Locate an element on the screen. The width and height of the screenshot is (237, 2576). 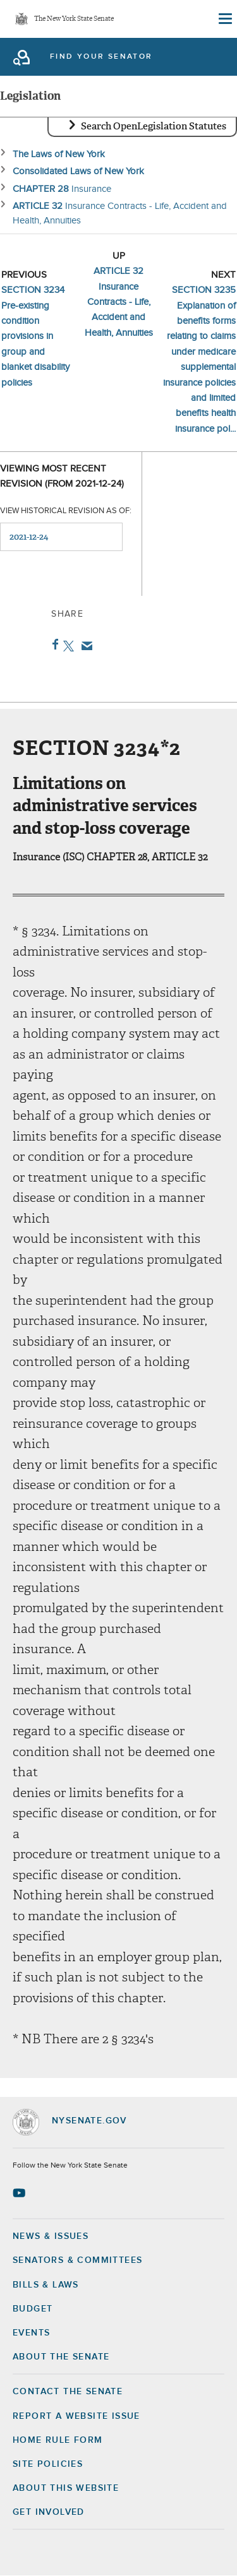
About the Senate is located at coordinates (61, 2357).